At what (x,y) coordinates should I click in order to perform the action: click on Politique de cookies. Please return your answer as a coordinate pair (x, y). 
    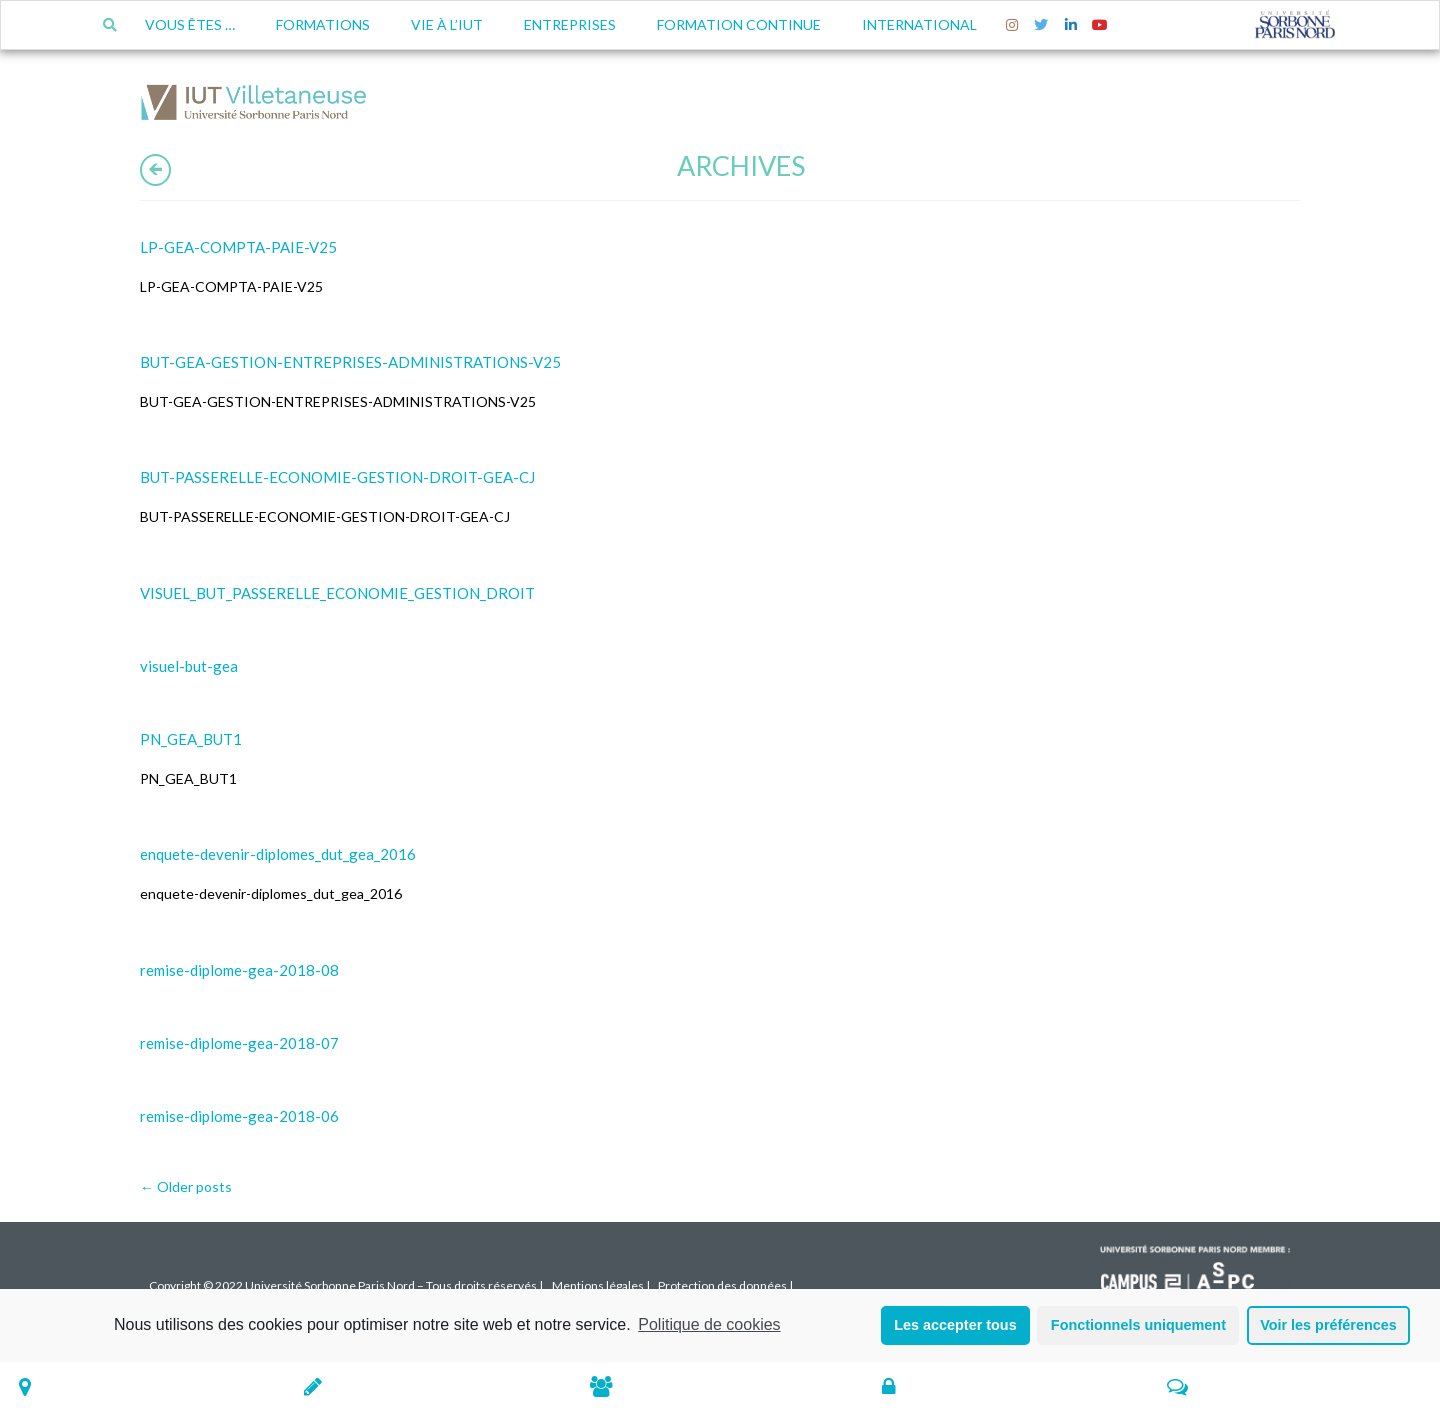
    Looking at the image, I should click on (709, 1324).